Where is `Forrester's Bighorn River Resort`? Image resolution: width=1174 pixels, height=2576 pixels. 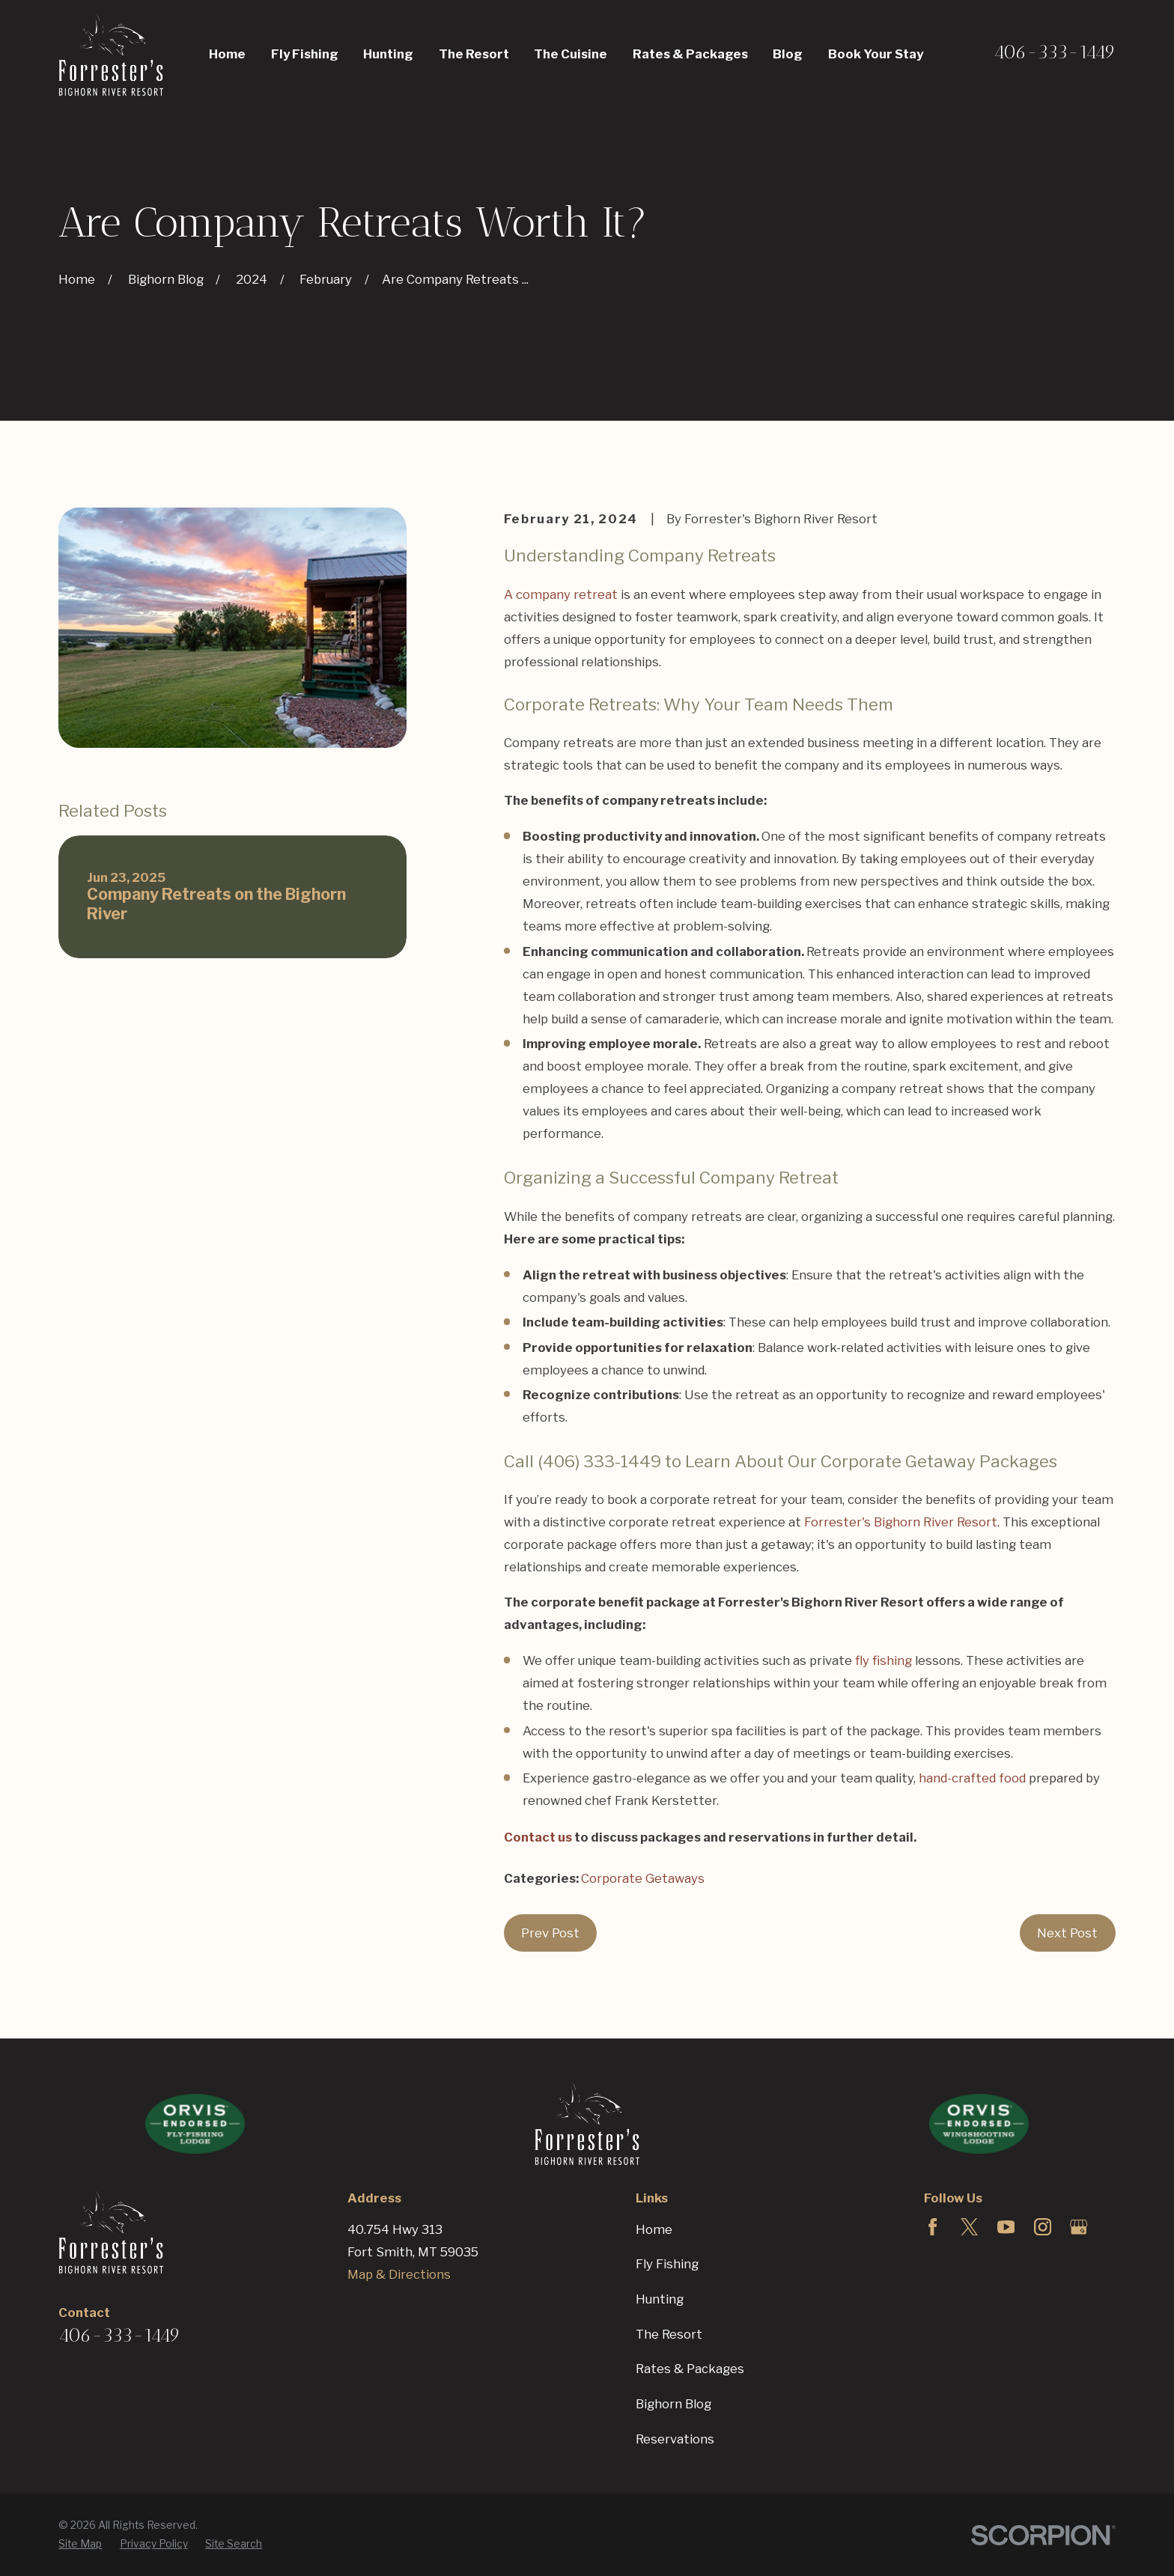
Forrester's Bighorn River Resort is located at coordinates (900, 1521).